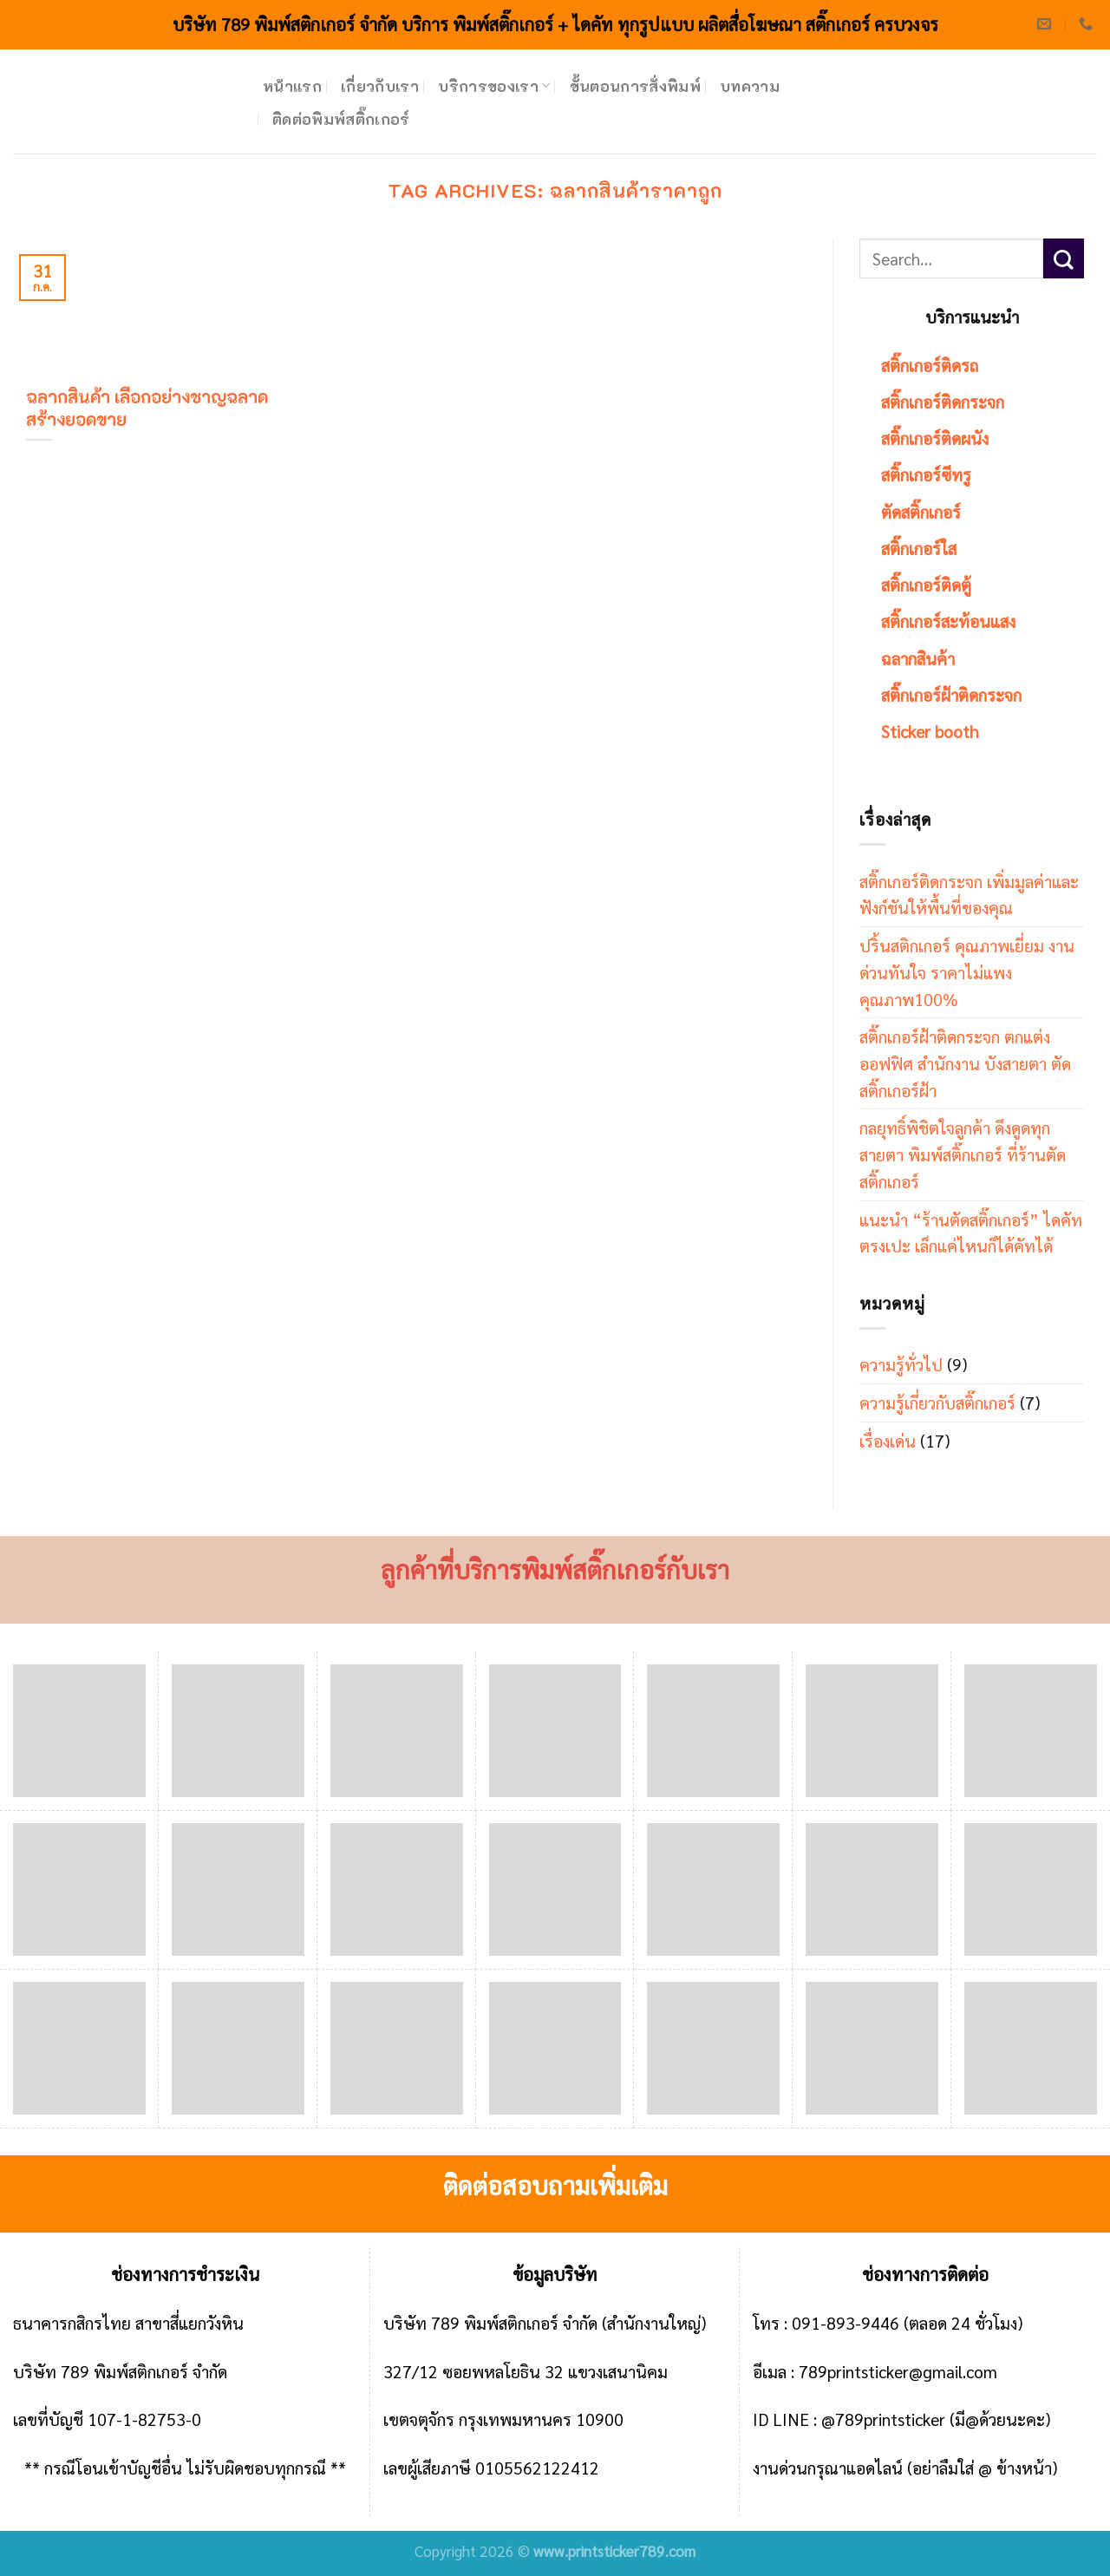 Image resolution: width=1110 pixels, height=2576 pixels. Describe the element at coordinates (750, 85) in the screenshot. I see `บทความ` at that location.